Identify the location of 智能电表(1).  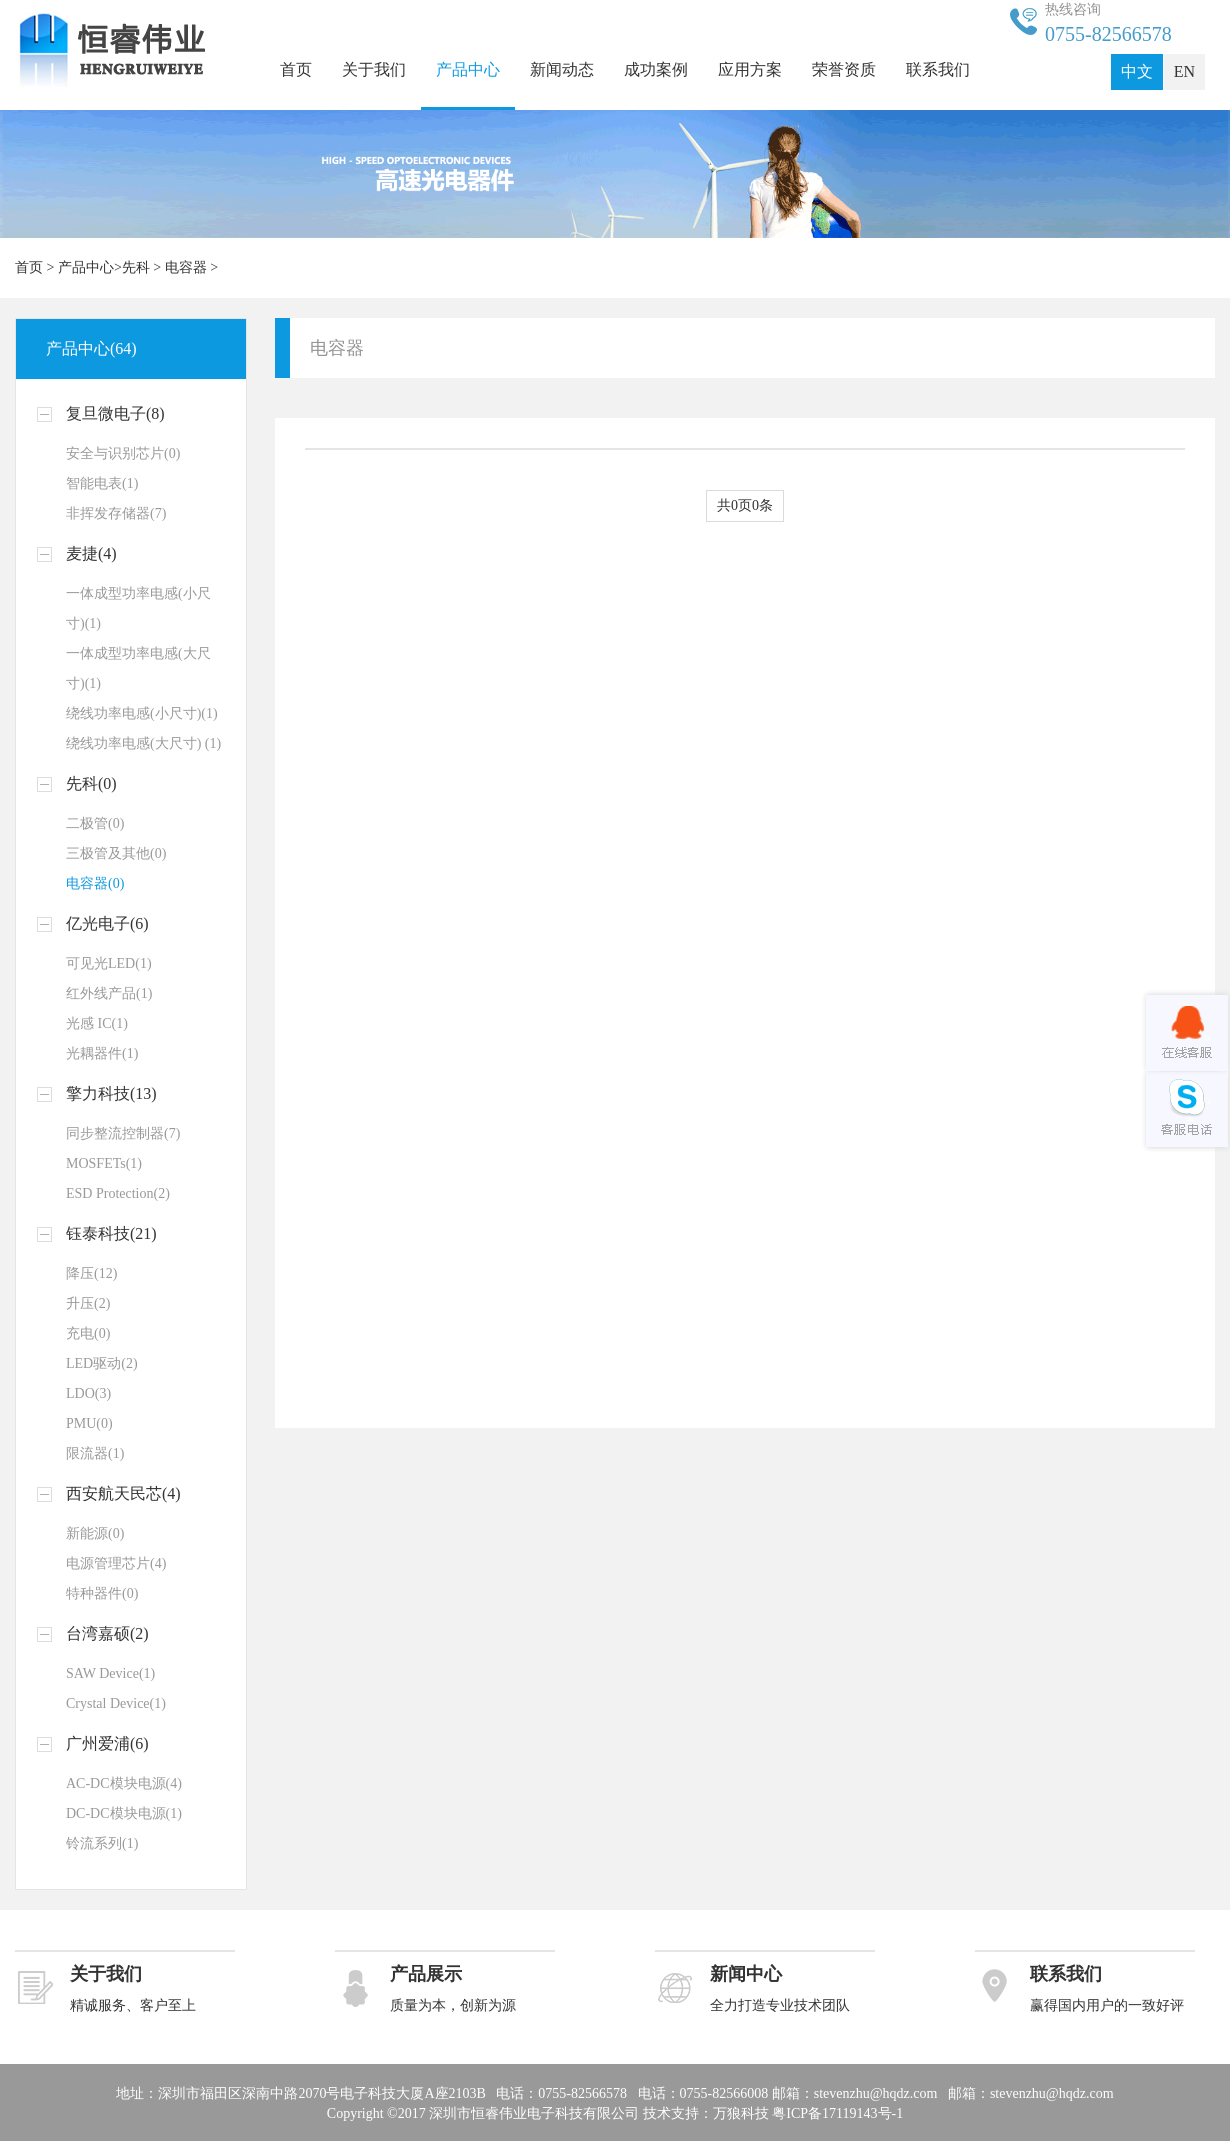
(102, 483).